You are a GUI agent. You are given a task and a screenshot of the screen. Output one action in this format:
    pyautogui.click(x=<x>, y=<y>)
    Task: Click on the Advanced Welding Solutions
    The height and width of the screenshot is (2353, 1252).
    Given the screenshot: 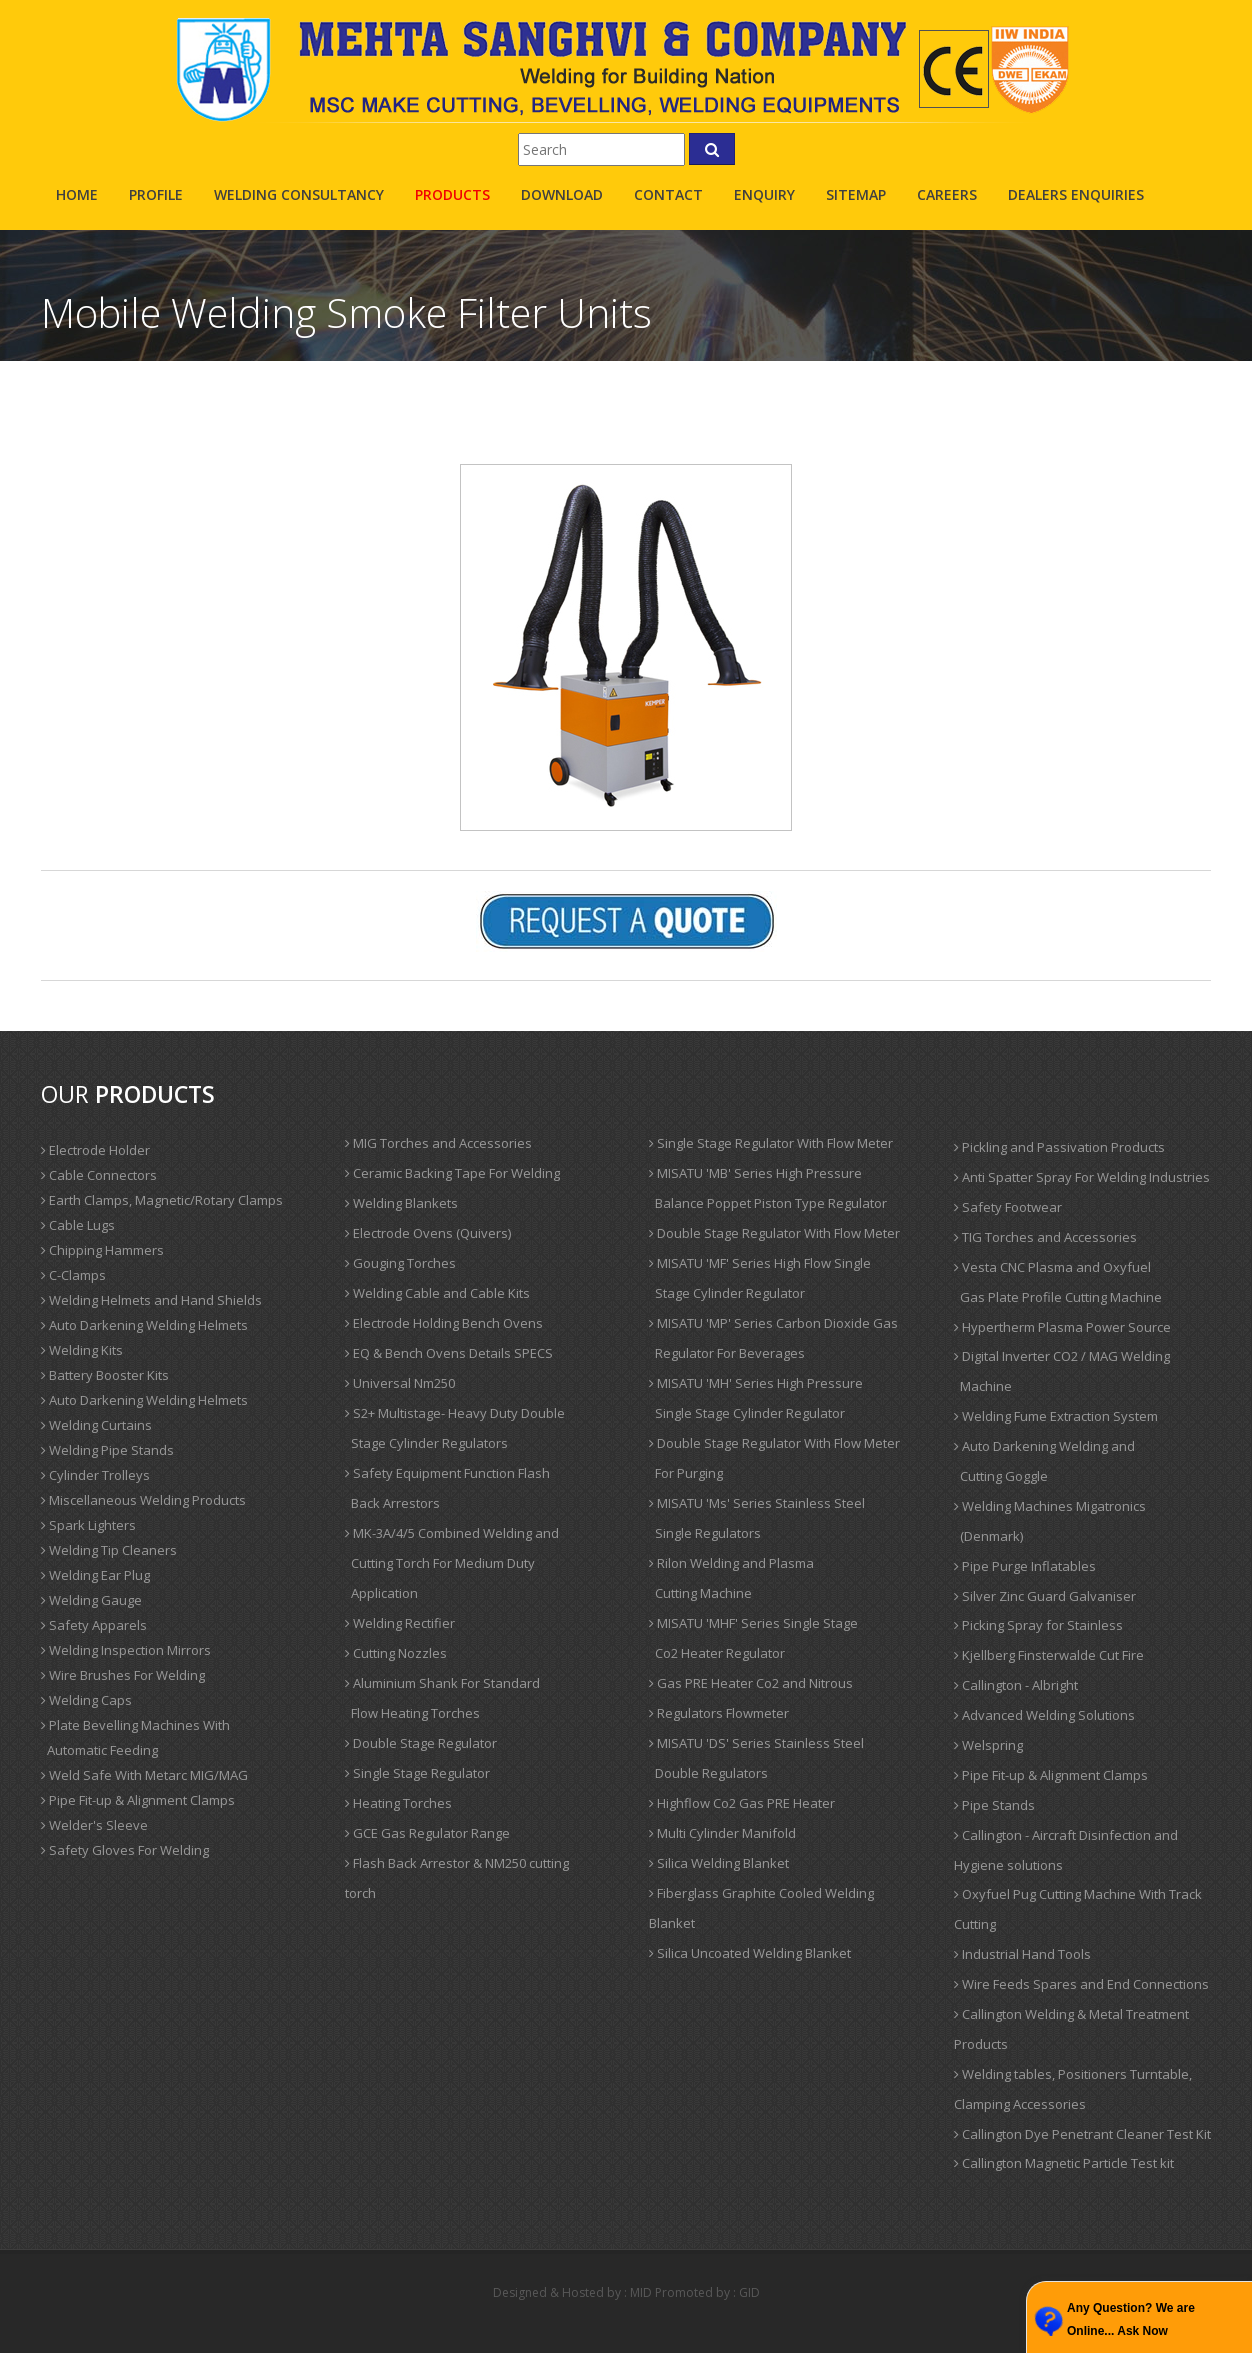 What is the action you would take?
    pyautogui.click(x=1044, y=1715)
    